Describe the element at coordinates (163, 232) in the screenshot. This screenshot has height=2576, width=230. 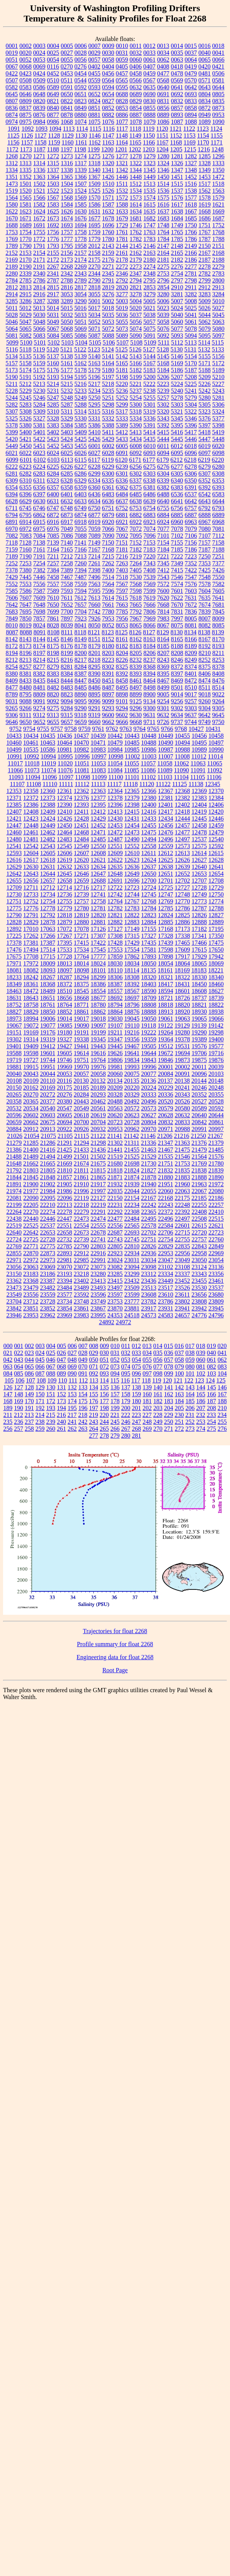
I see `1764` at that location.